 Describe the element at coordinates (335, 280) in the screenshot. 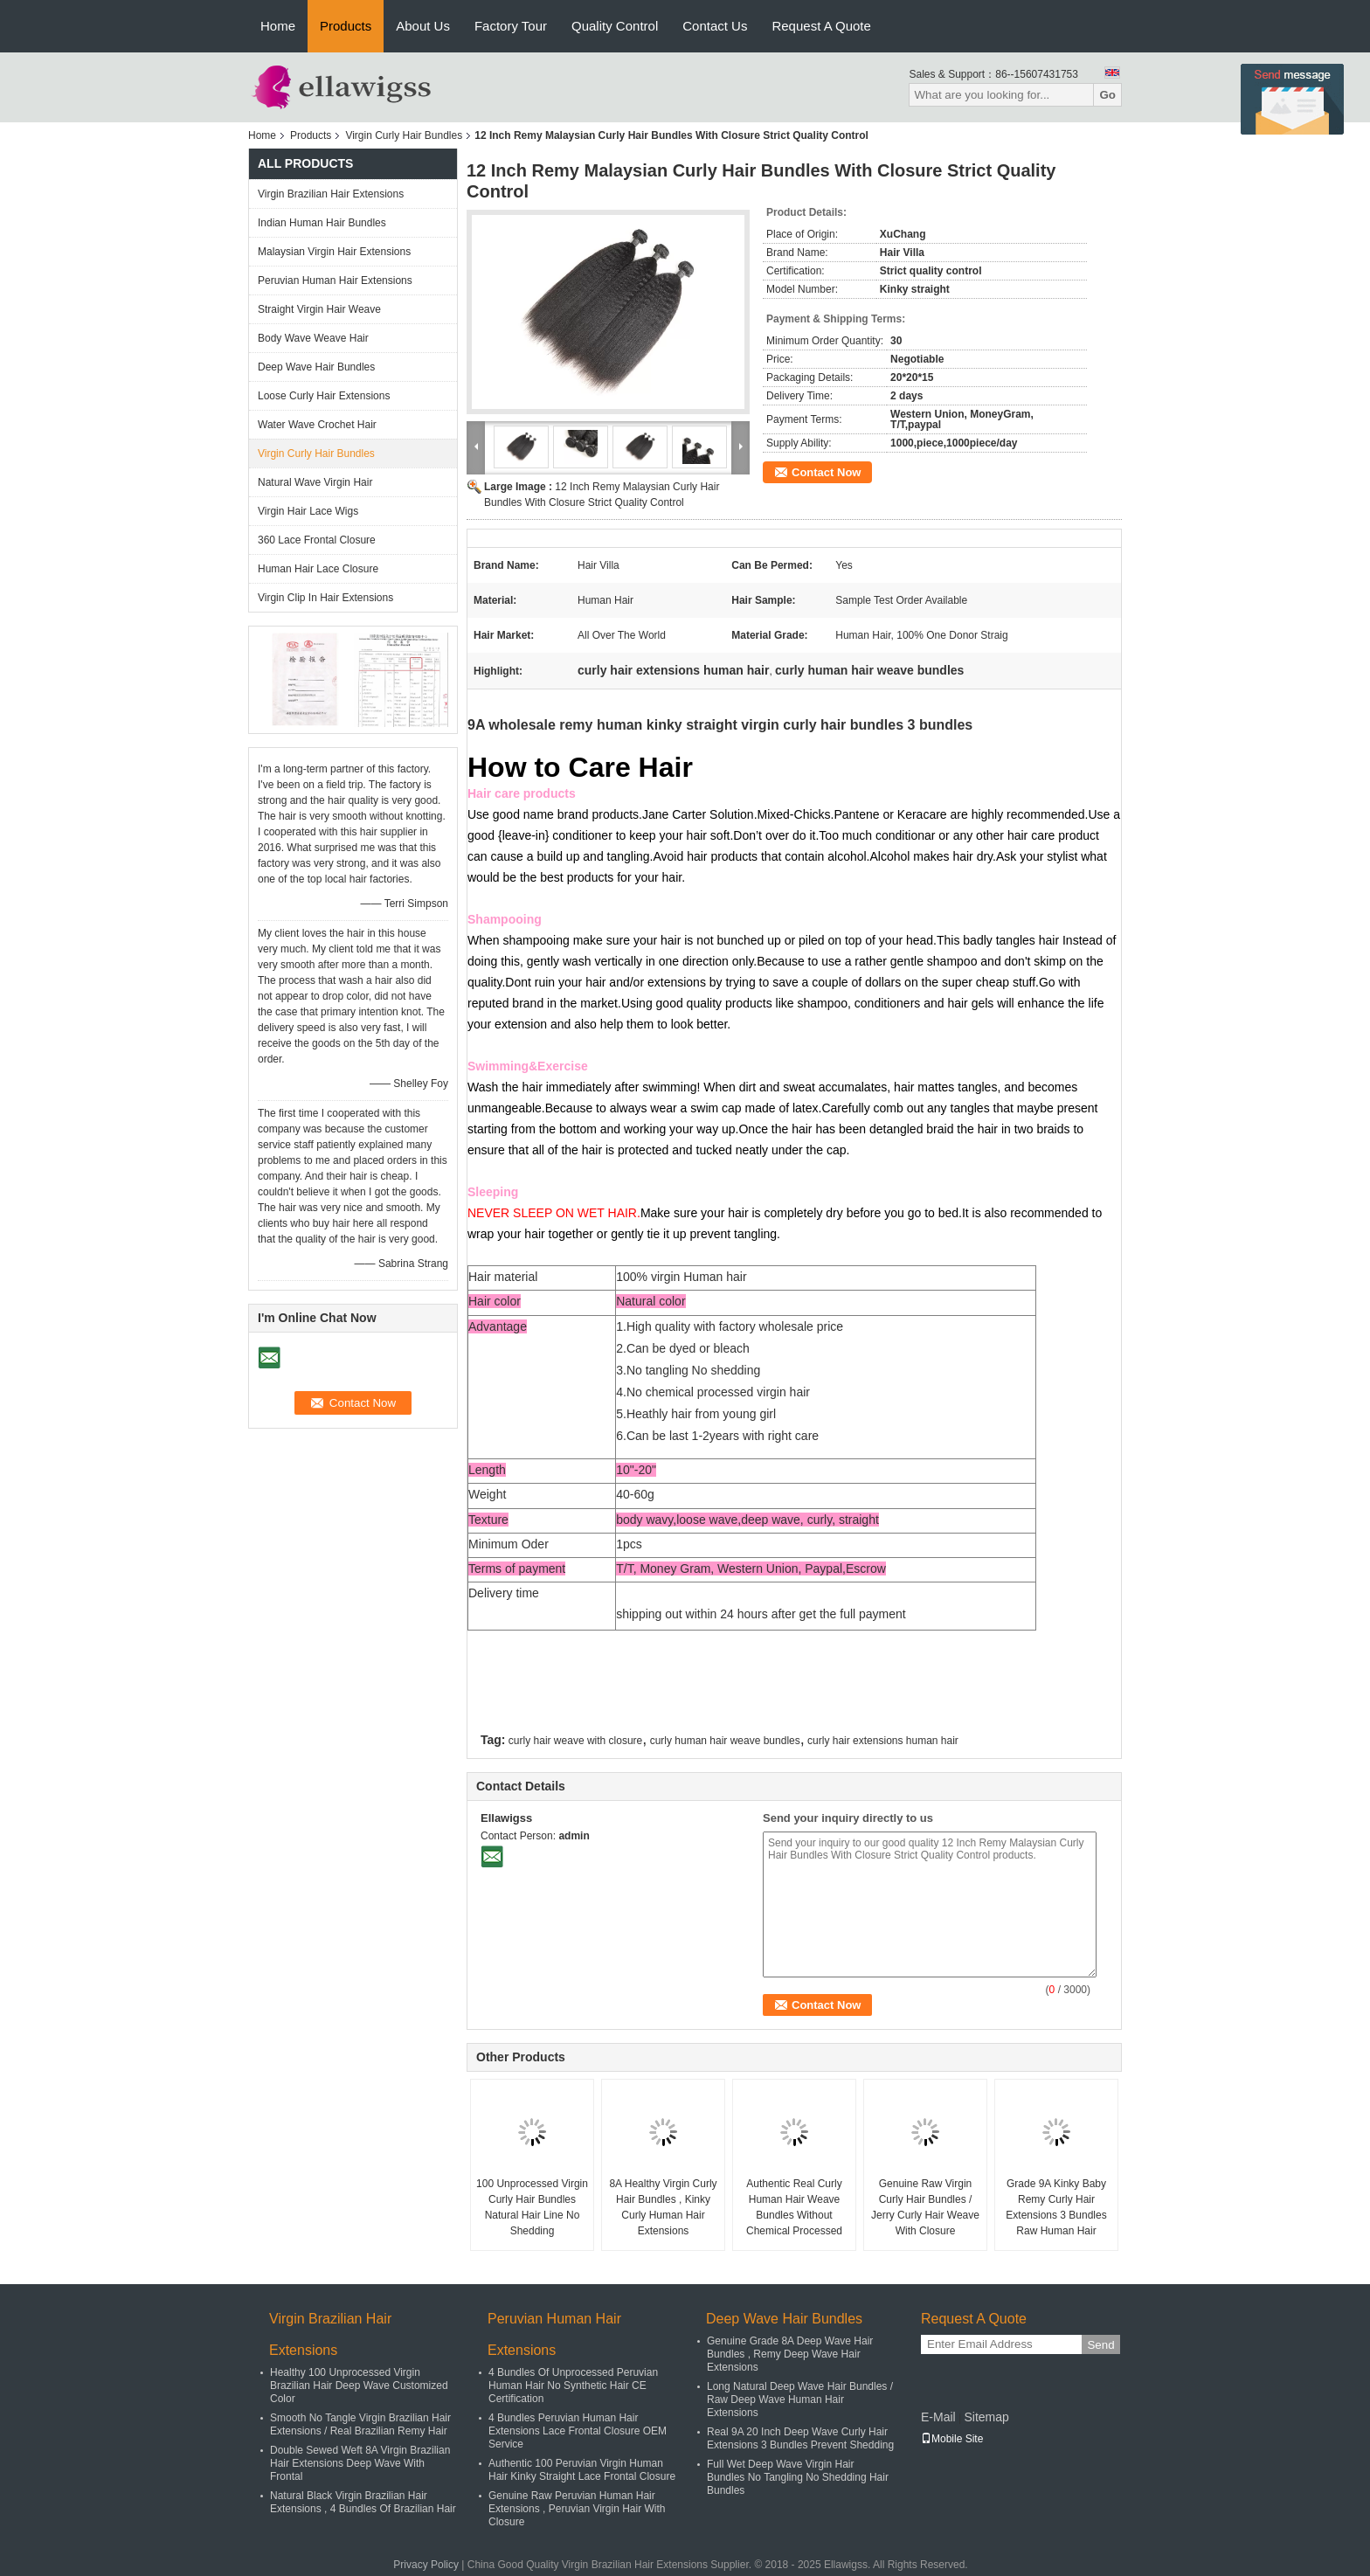

I see `Peruvian Human Hair Extensions` at that location.